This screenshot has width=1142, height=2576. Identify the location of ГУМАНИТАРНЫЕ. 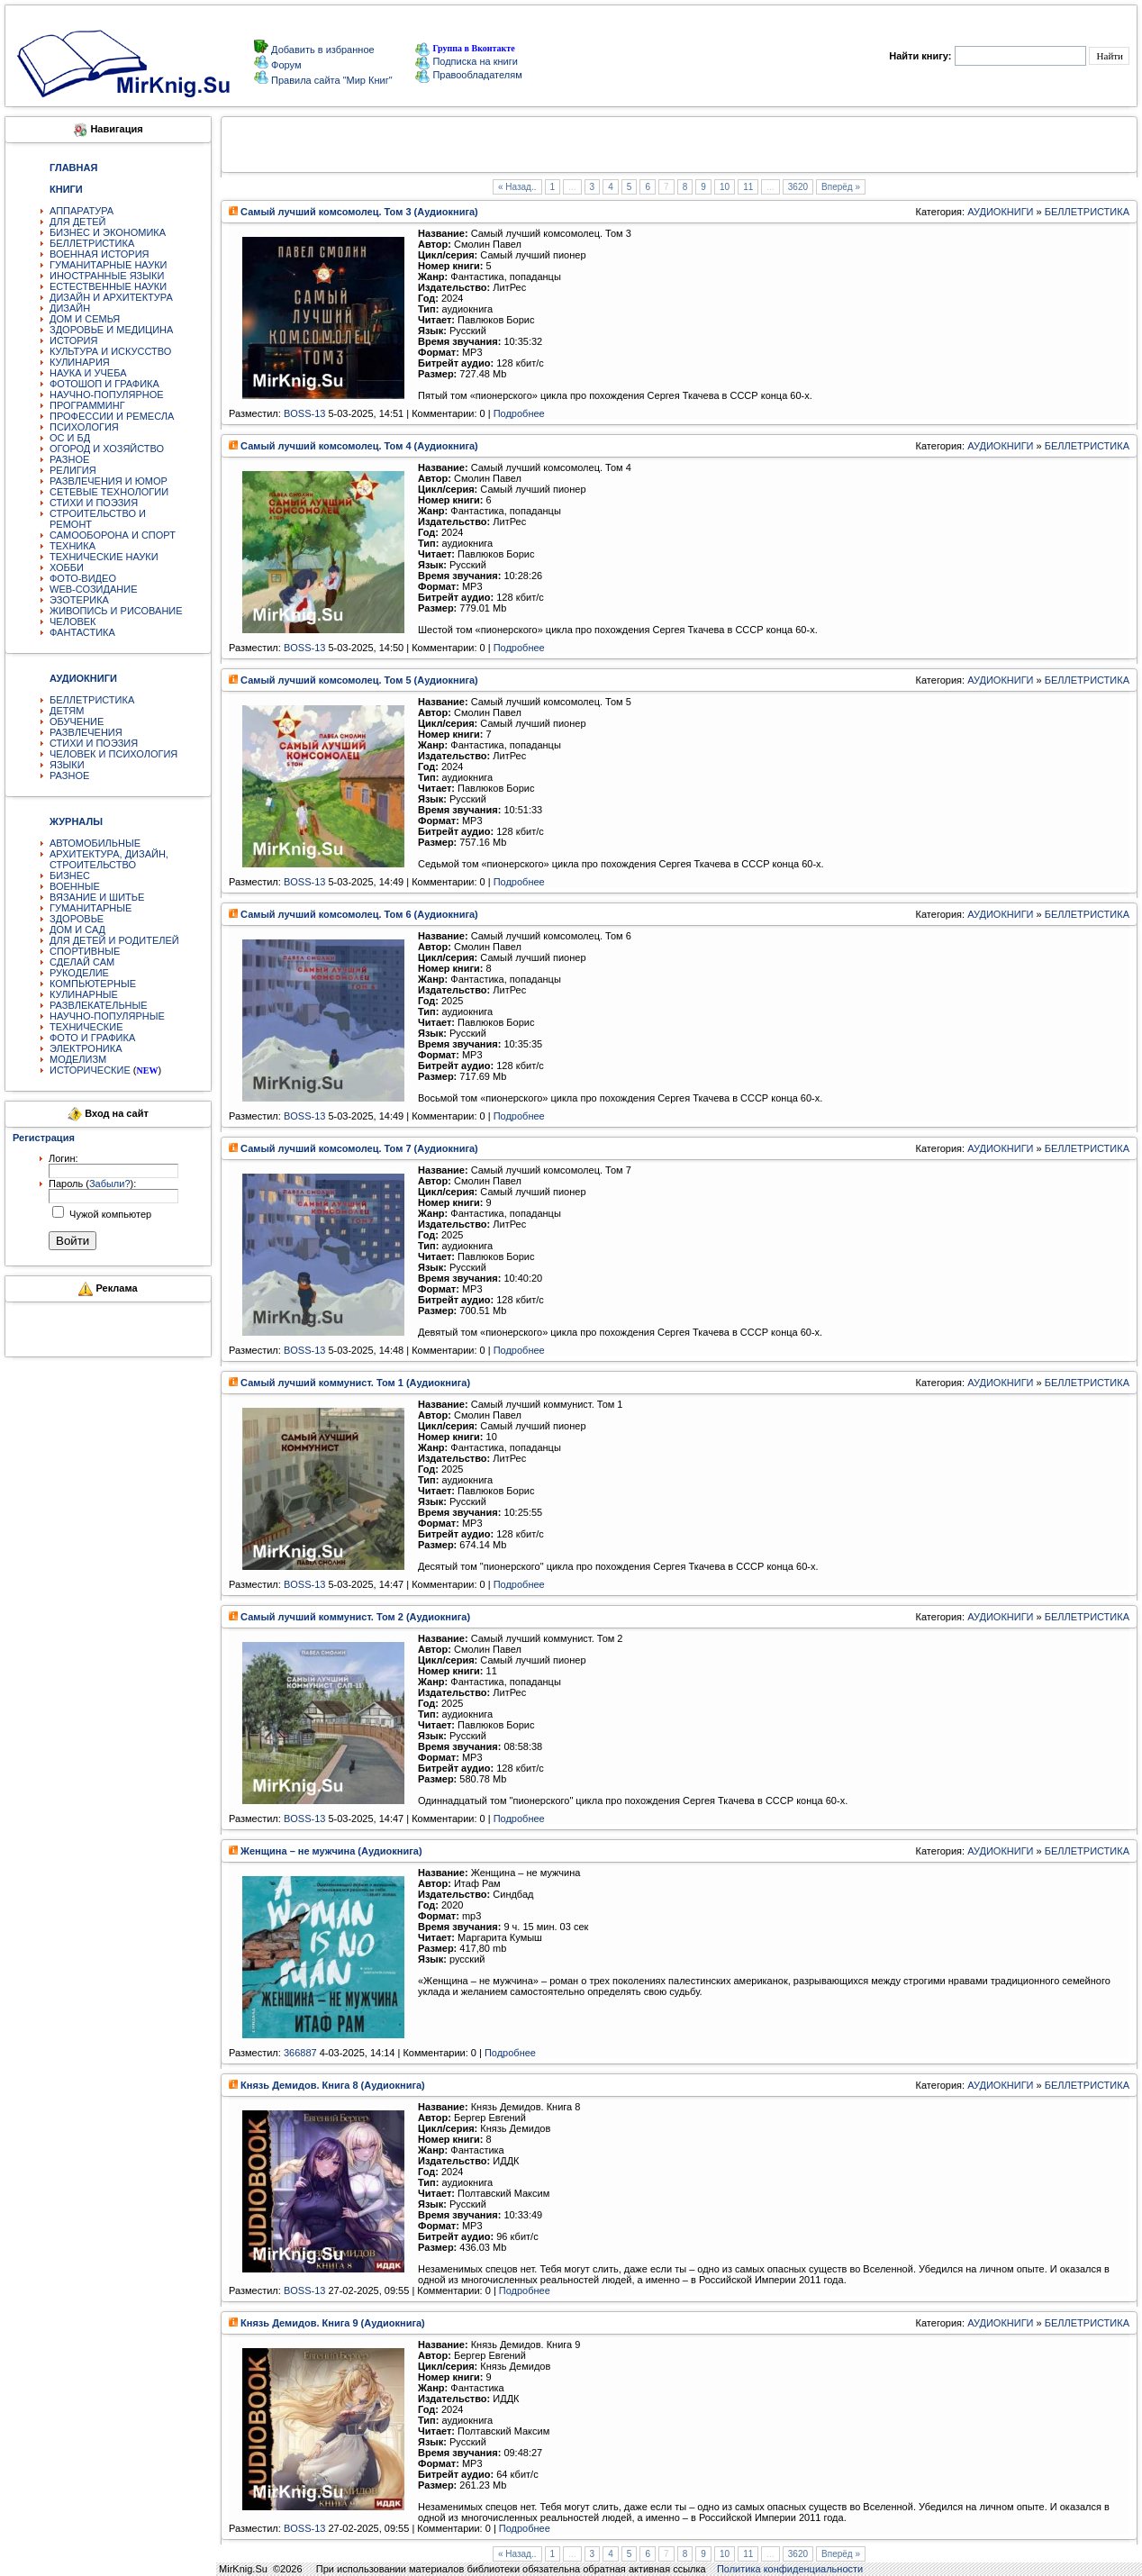
(90, 908).